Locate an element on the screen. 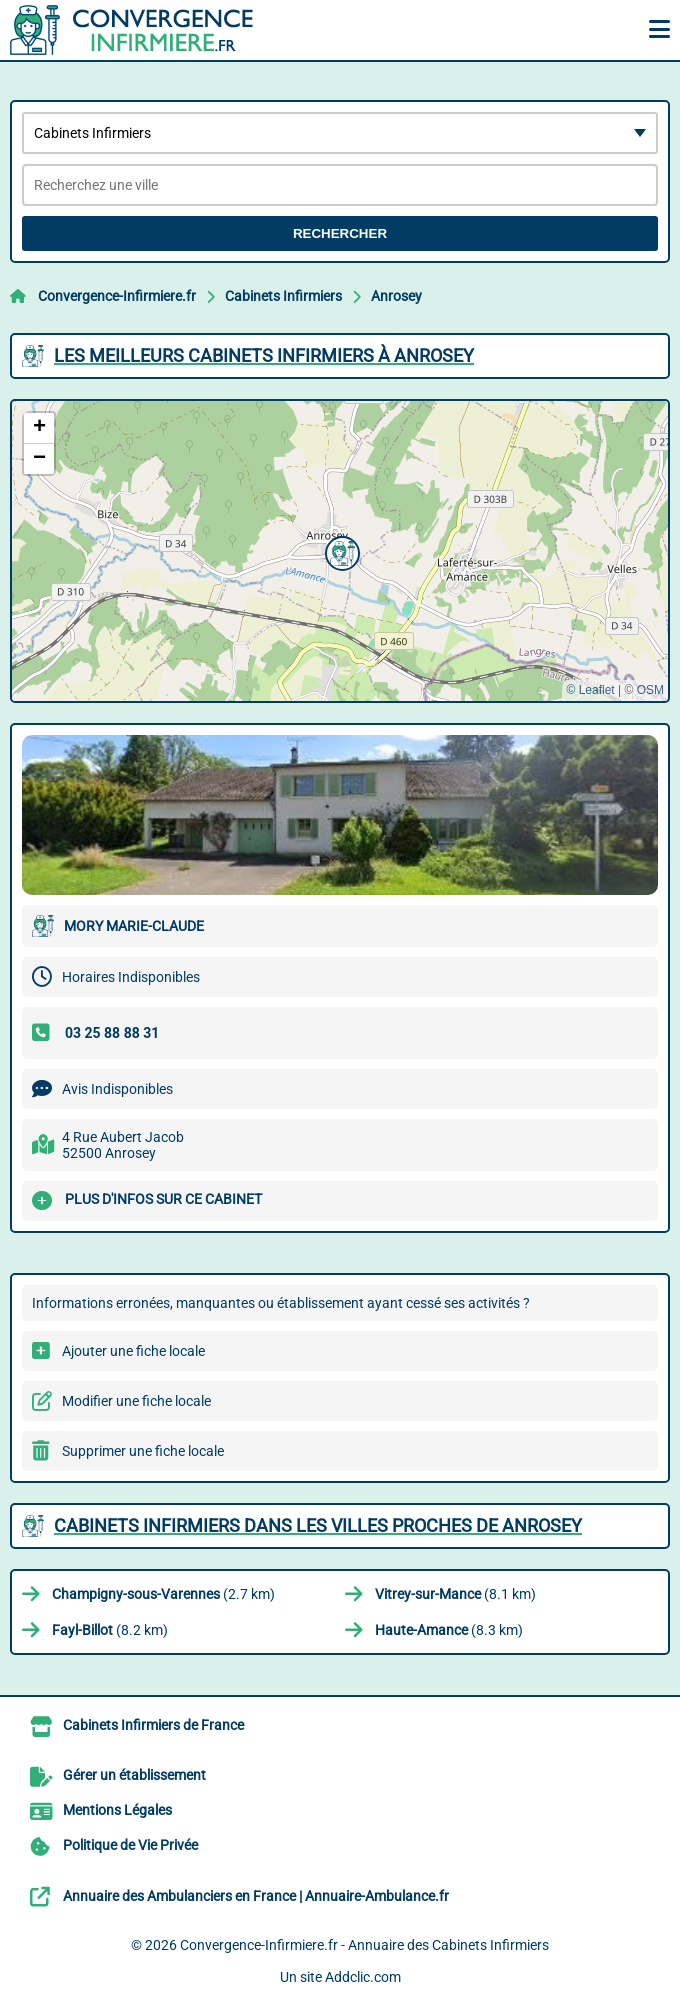  Ajouter une fiche locale is located at coordinates (133, 1351).